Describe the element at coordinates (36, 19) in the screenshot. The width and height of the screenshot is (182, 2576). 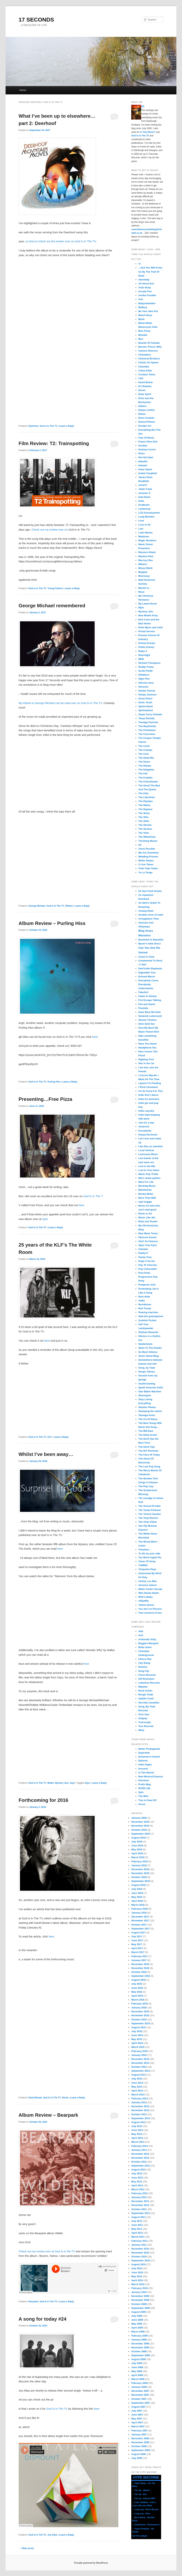
I see `17 SECONDS` at that location.